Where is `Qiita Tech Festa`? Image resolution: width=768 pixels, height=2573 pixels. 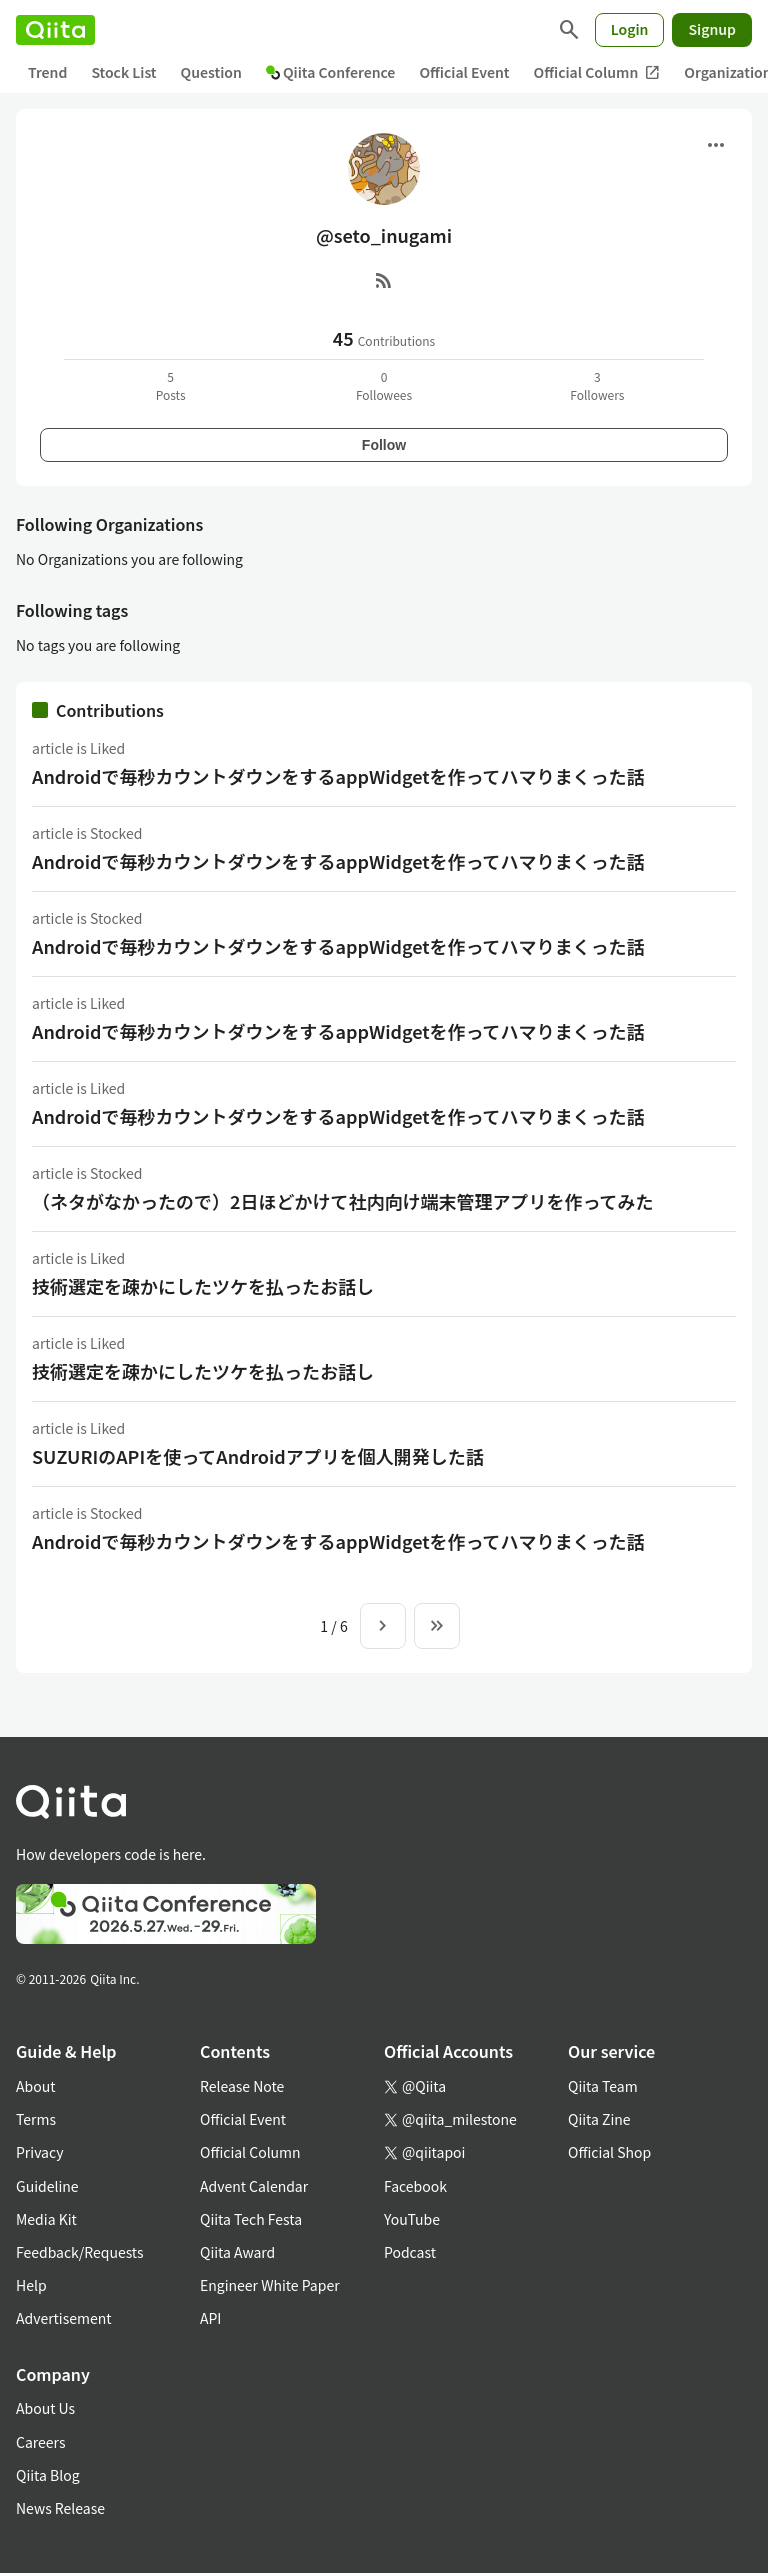 Qiita Tech Festa is located at coordinates (251, 2219).